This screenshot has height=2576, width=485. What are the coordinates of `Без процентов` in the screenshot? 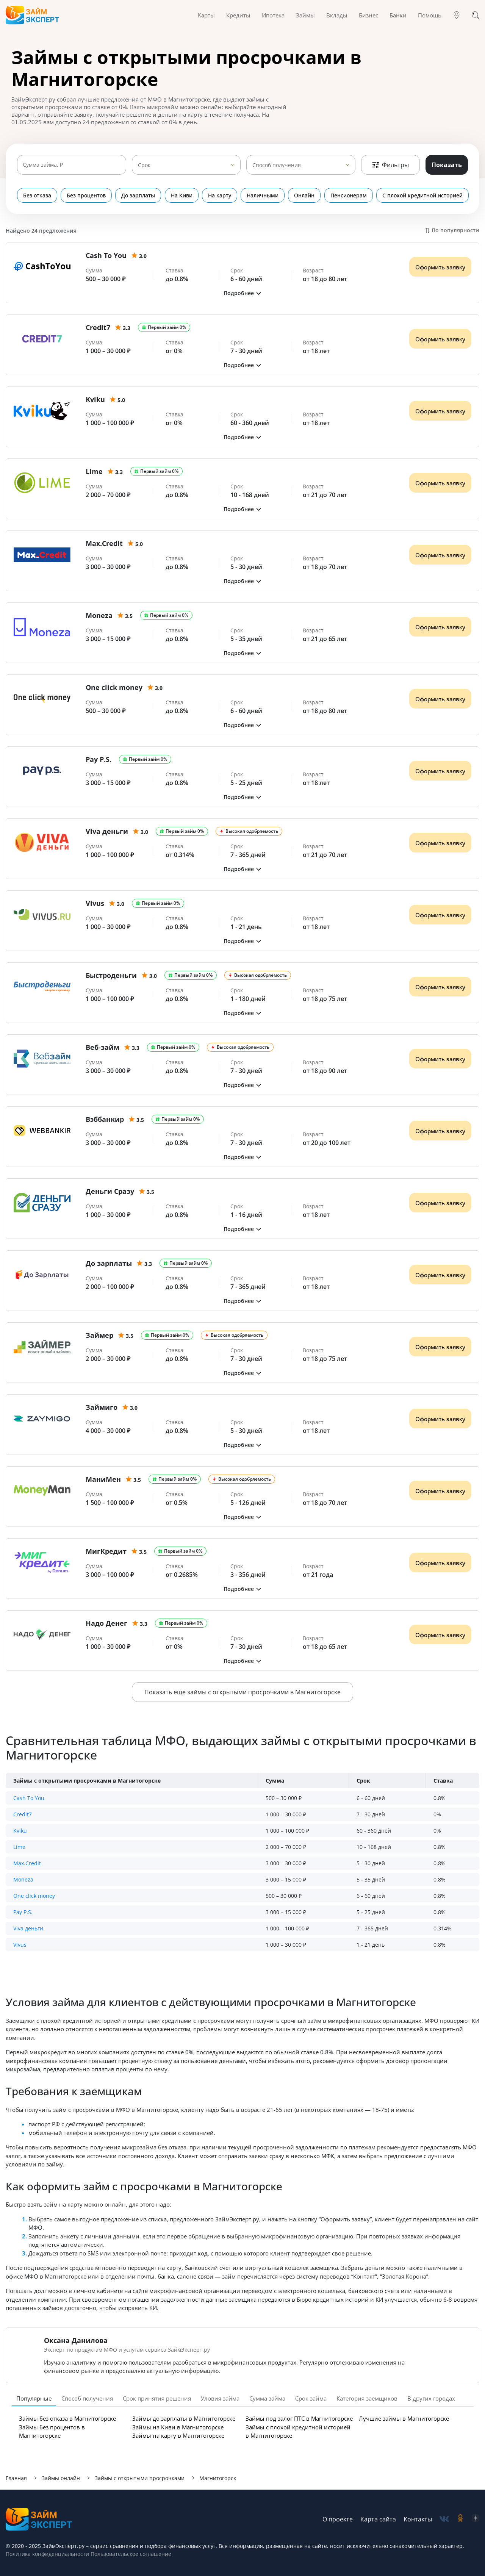 It's located at (86, 195).